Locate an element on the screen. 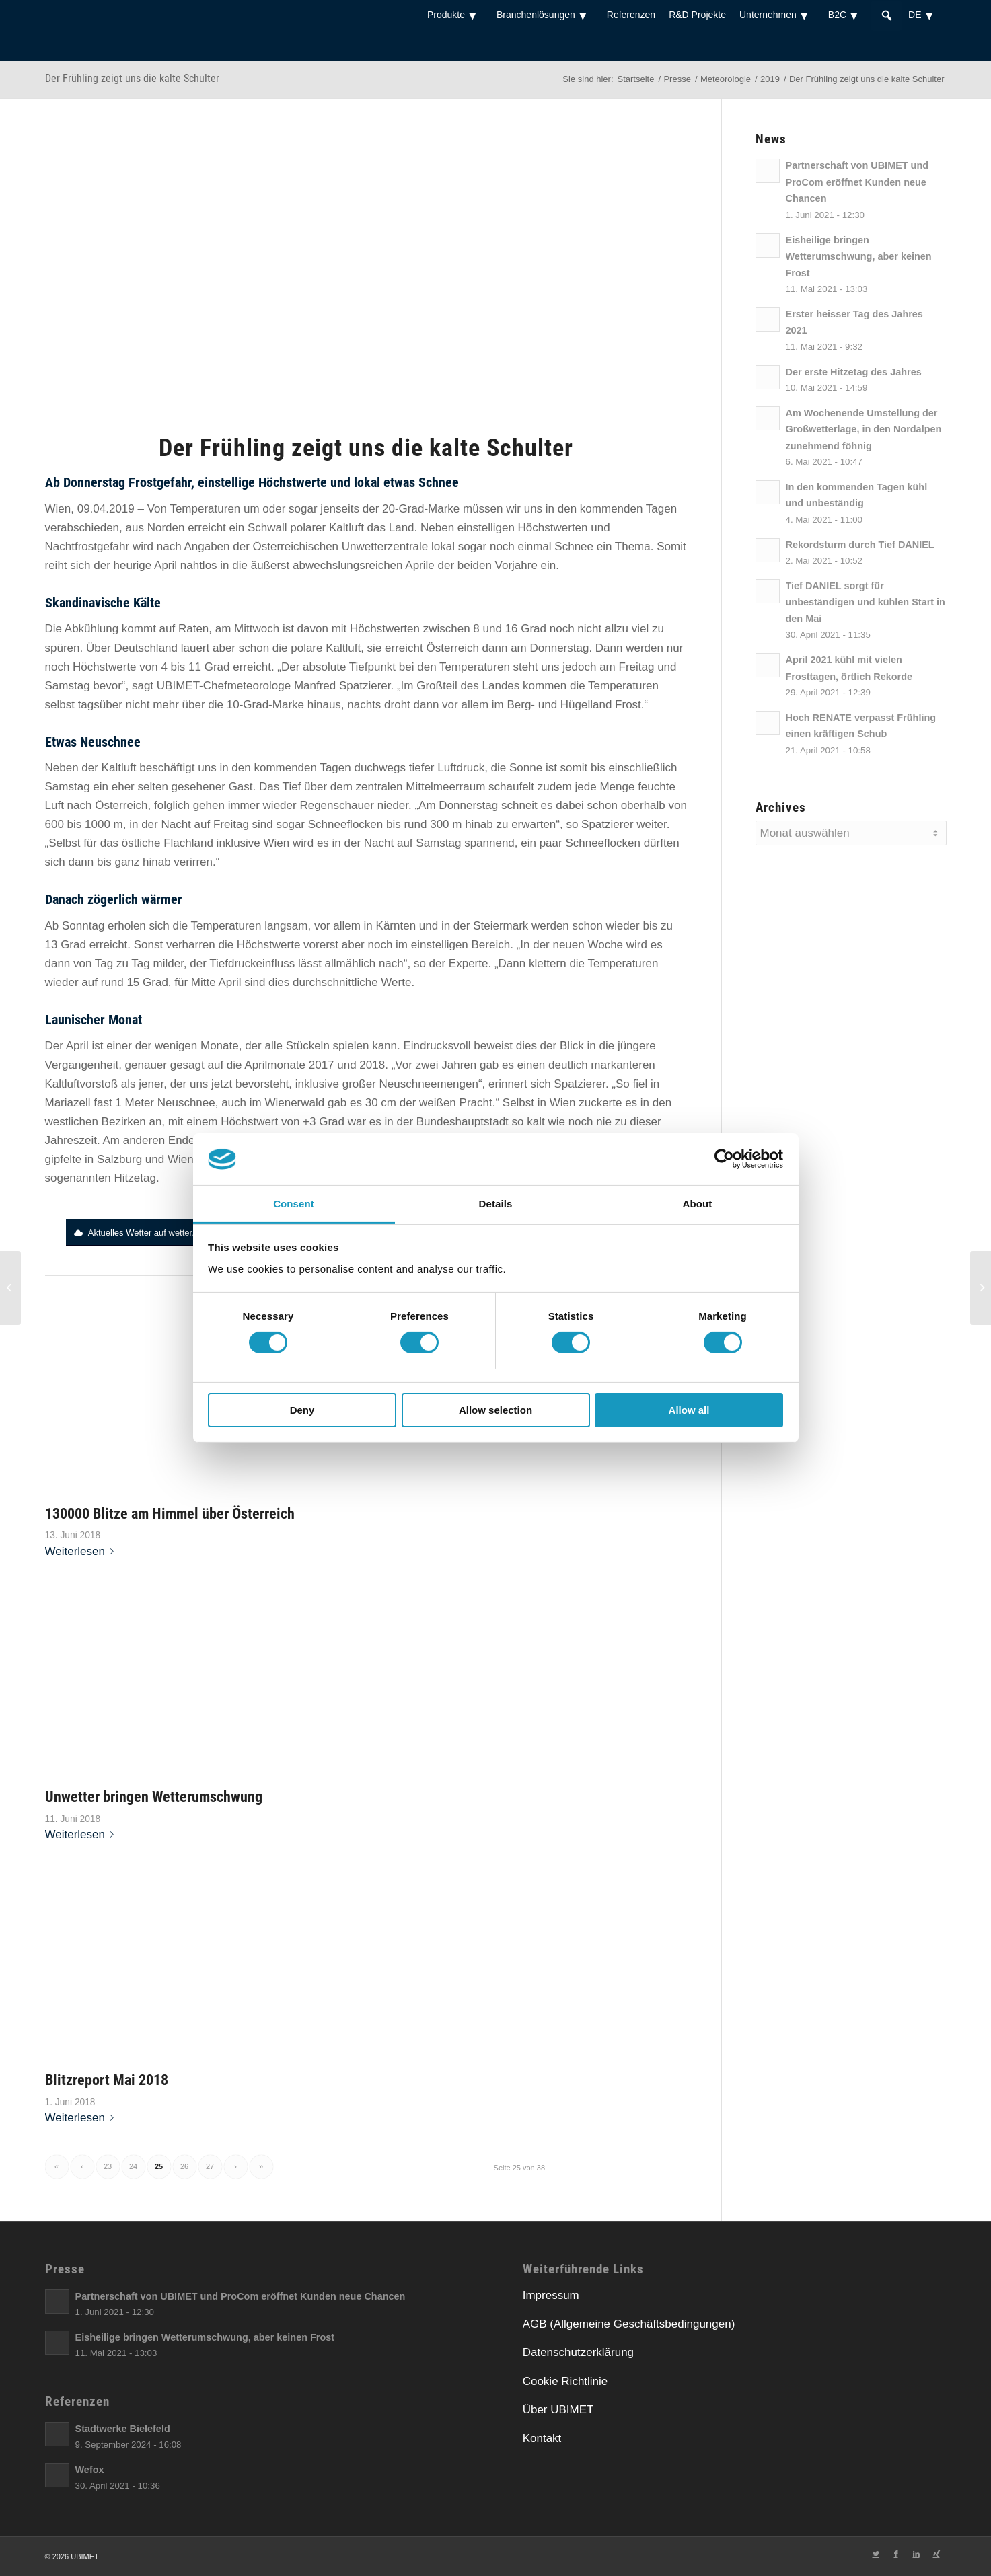 This screenshot has height=2576, width=991. Der Frühling zeigt uns die kalte Schulter is located at coordinates (132, 78).